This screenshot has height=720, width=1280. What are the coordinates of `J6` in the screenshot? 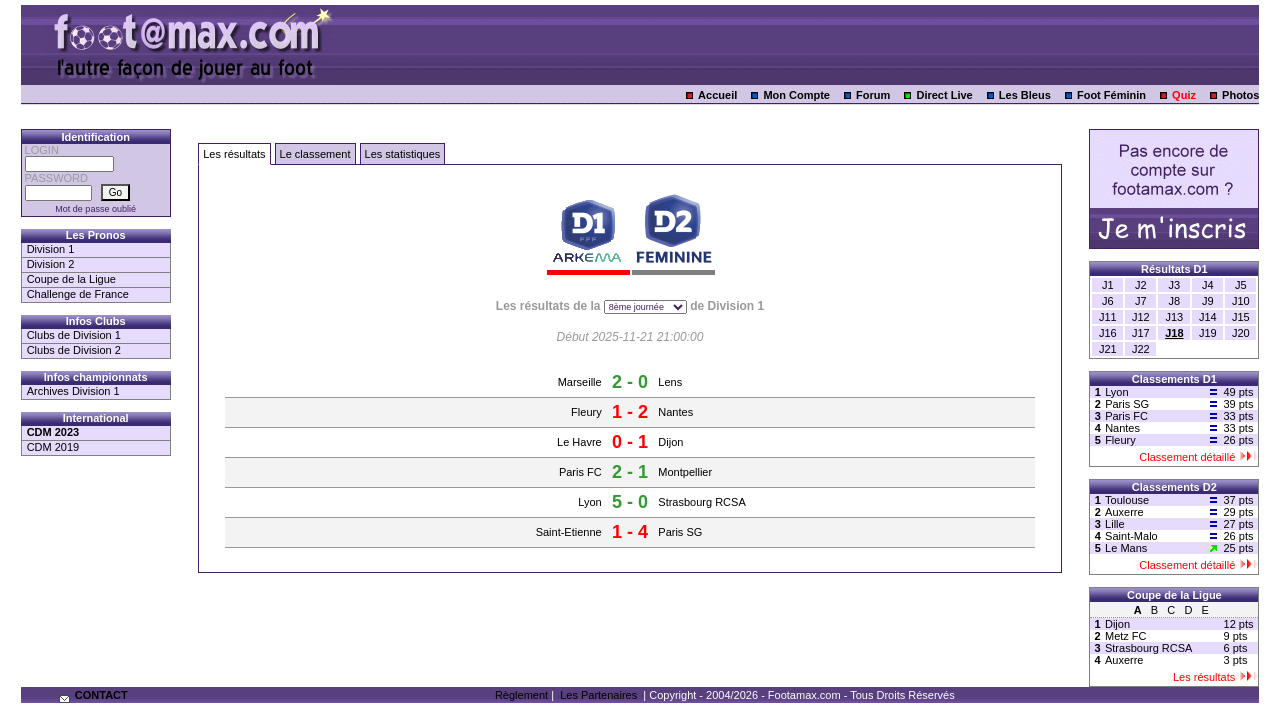 It's located at (1108, 301).